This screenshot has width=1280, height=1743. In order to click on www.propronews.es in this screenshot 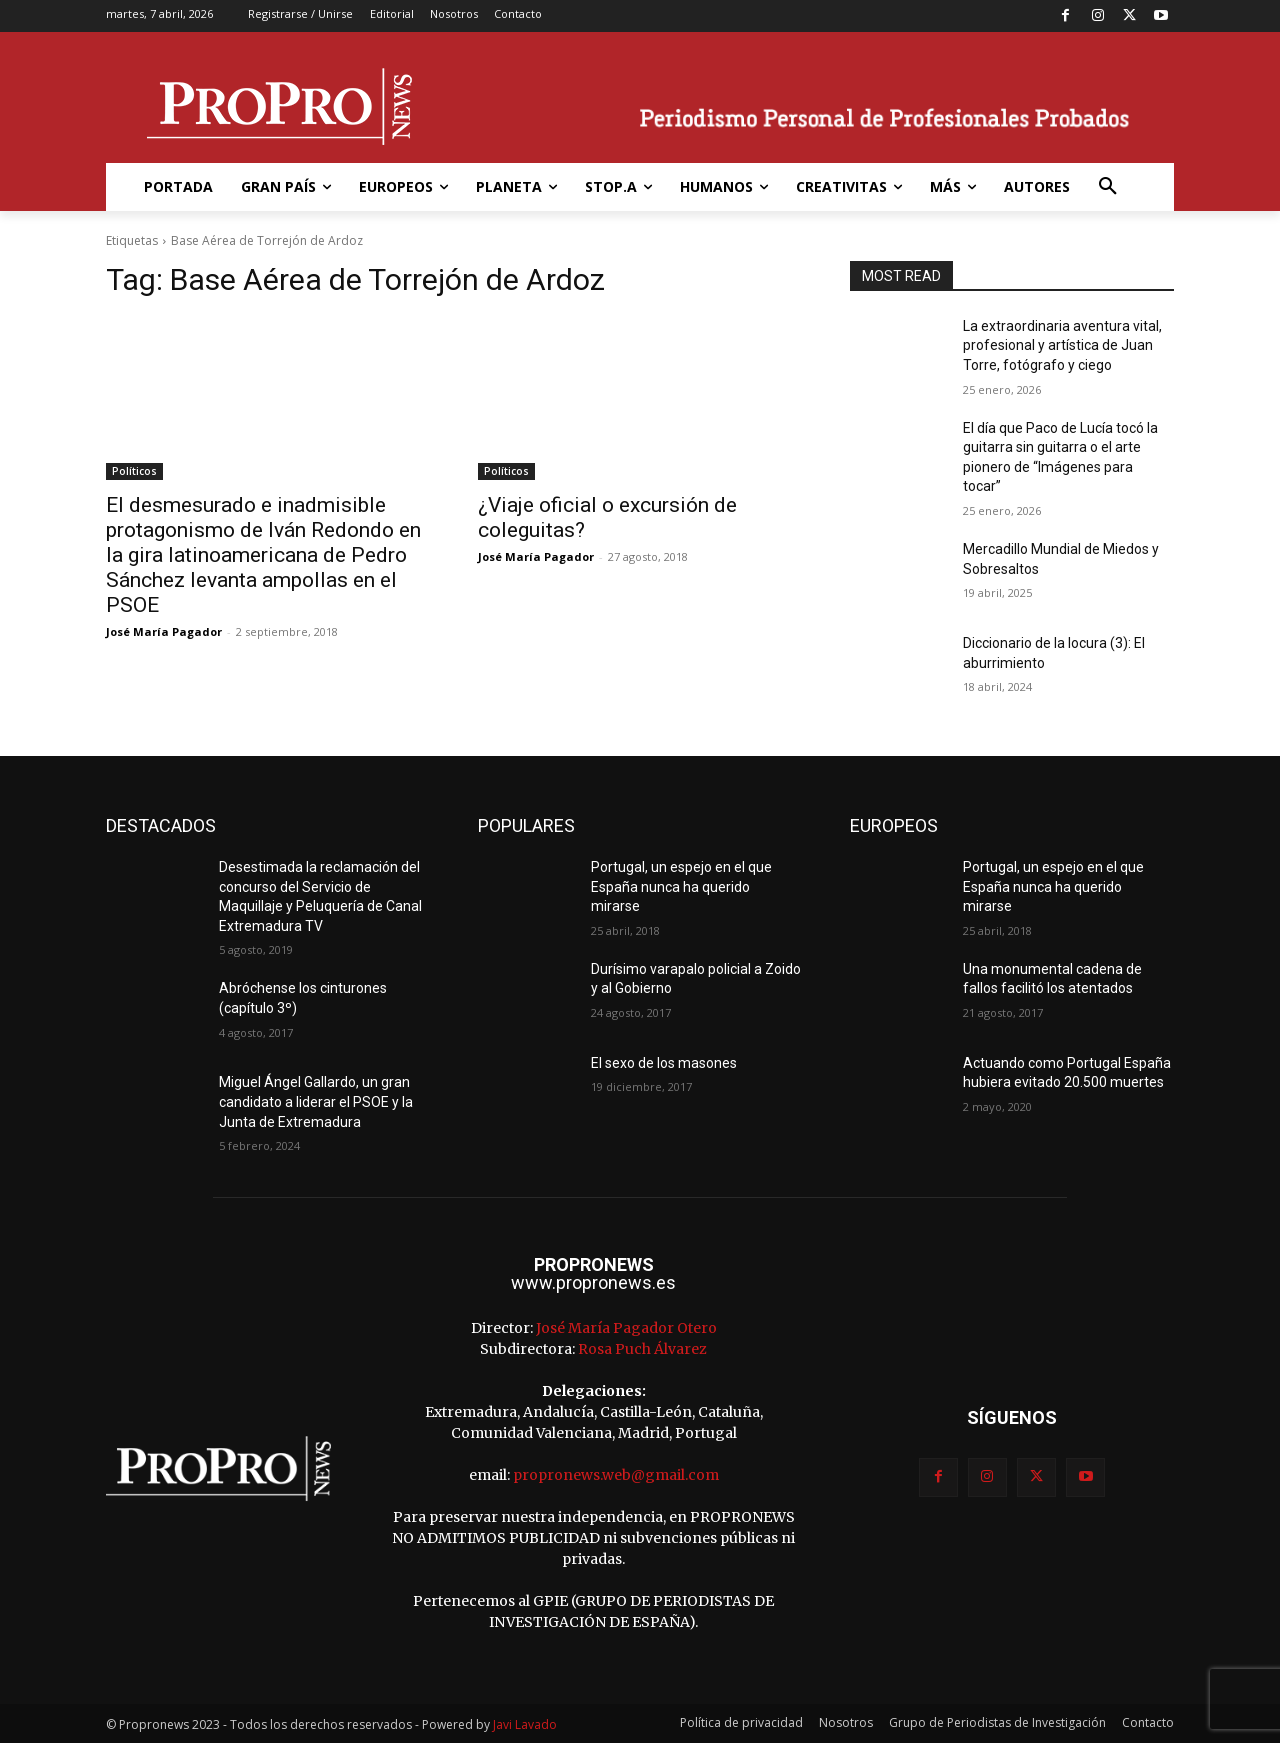, I will do `click(593, 1282)`.